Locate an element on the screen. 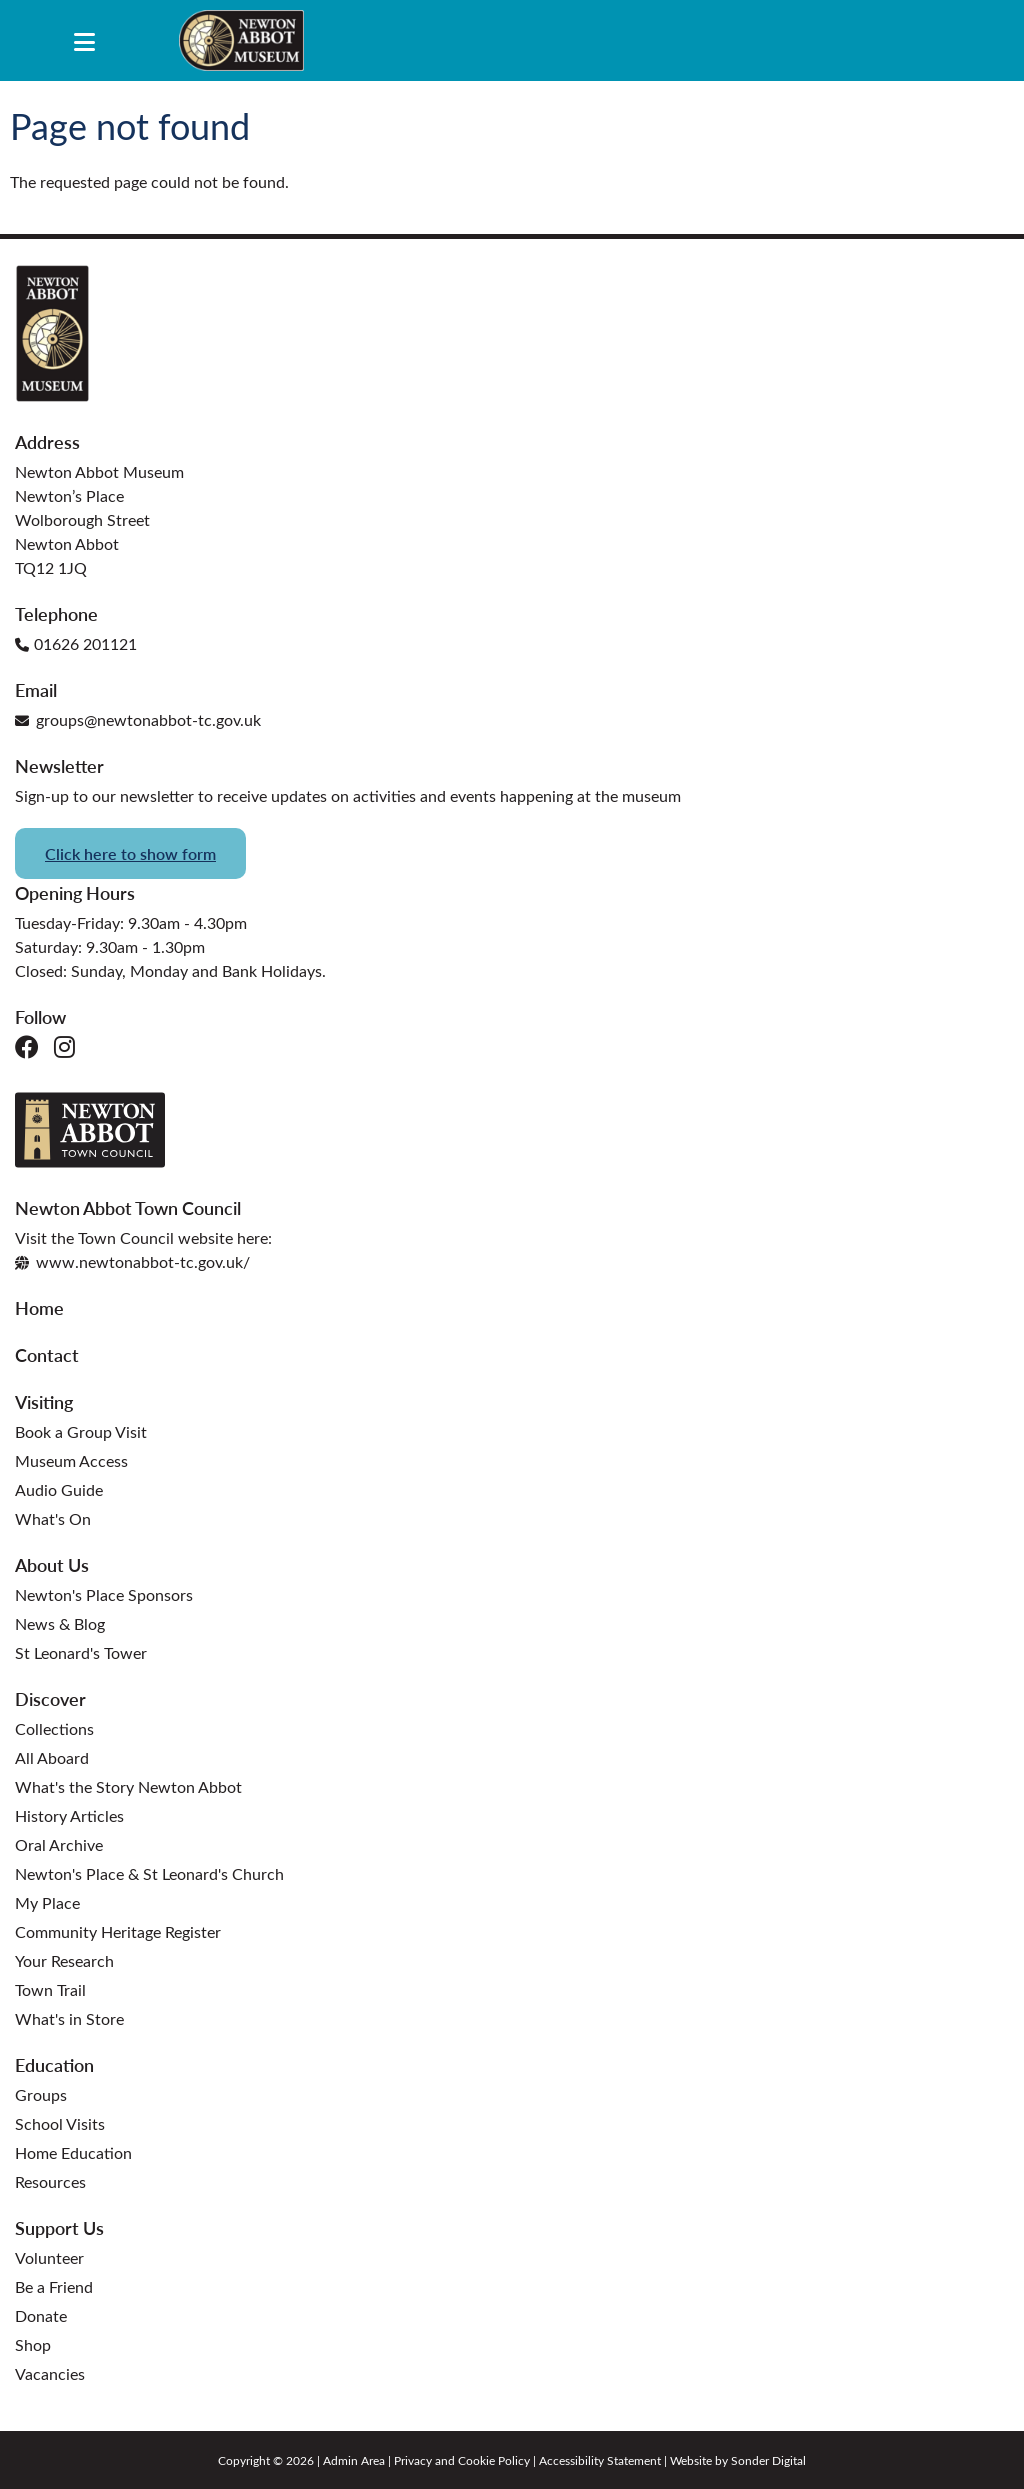 This screenshot has height=2489, width=1024. What's On is located at coordinates (53, 1518).